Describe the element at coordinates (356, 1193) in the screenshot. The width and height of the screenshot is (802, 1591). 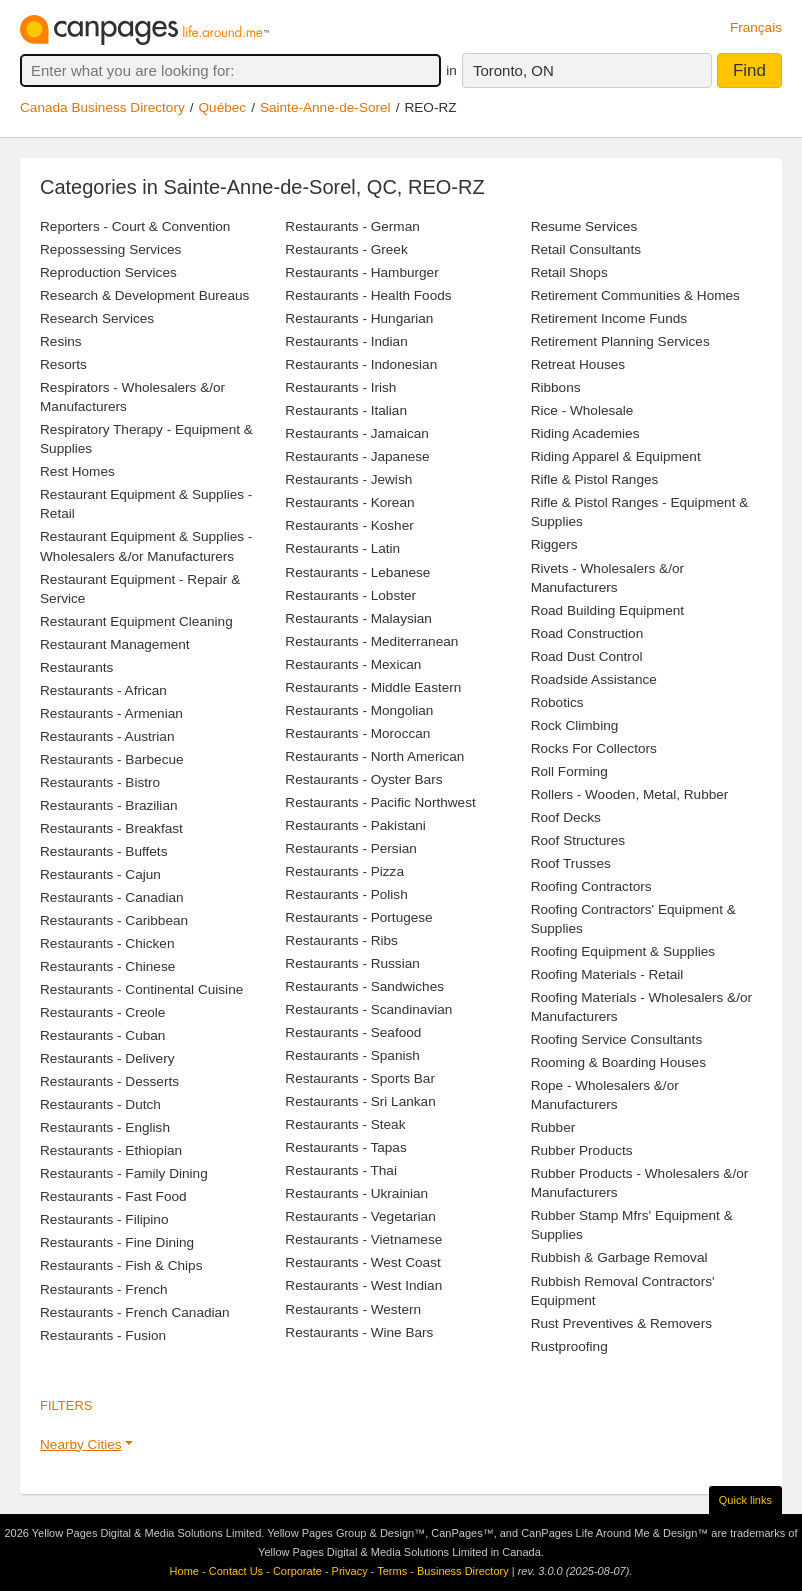
I see `Restaurants - Ukrainian` at that location.